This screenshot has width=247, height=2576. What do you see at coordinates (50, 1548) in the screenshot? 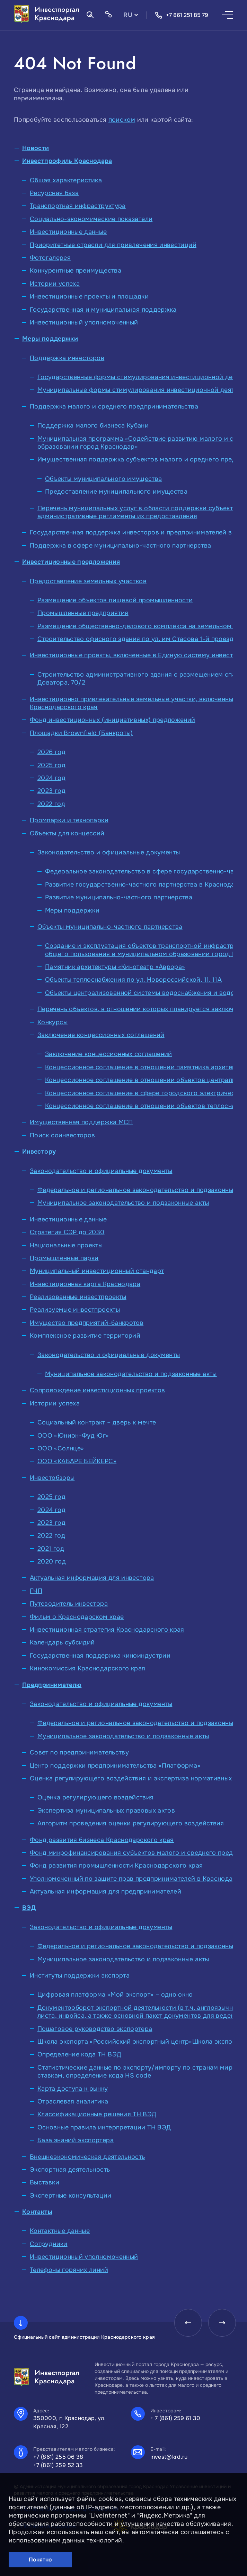
I see `2021 год` at bounding box center [50, 1548].